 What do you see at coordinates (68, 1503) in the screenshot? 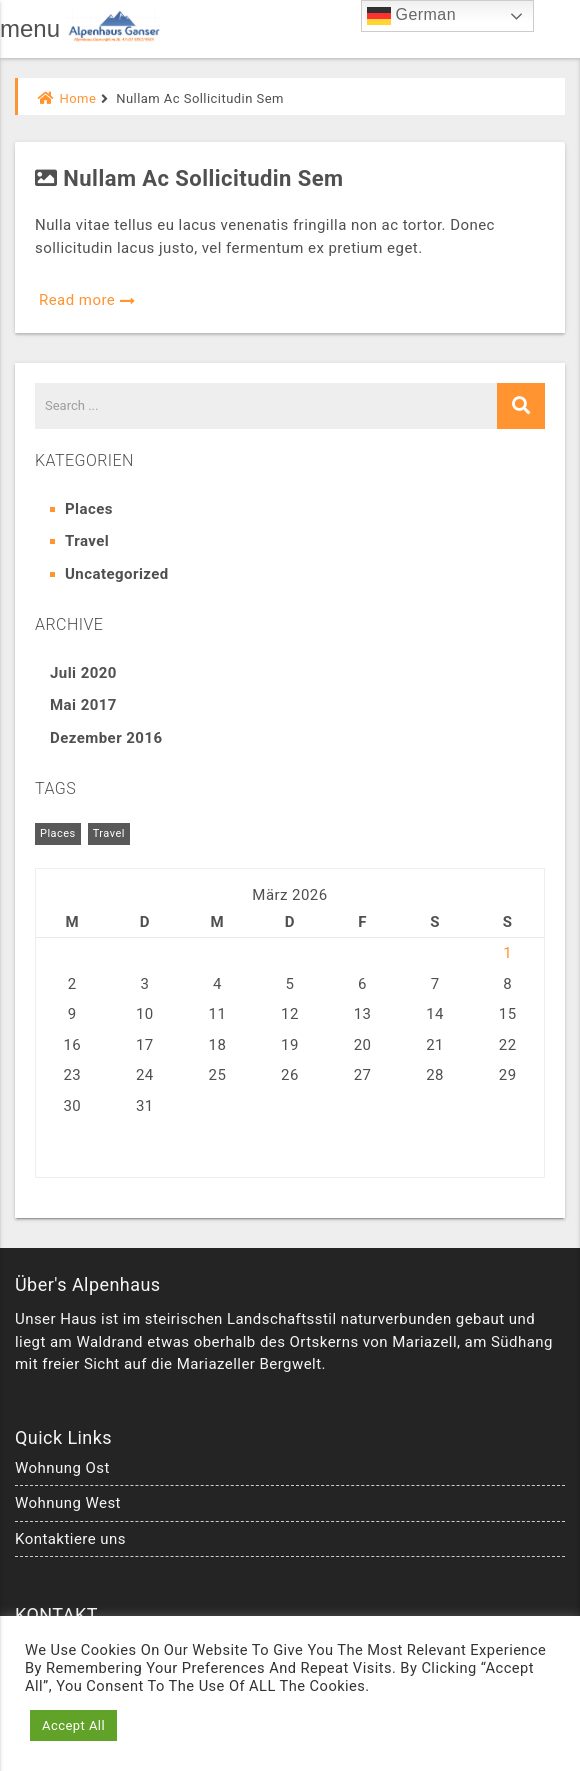
I see `Wohnung West` at bounding box center [68, 1503].